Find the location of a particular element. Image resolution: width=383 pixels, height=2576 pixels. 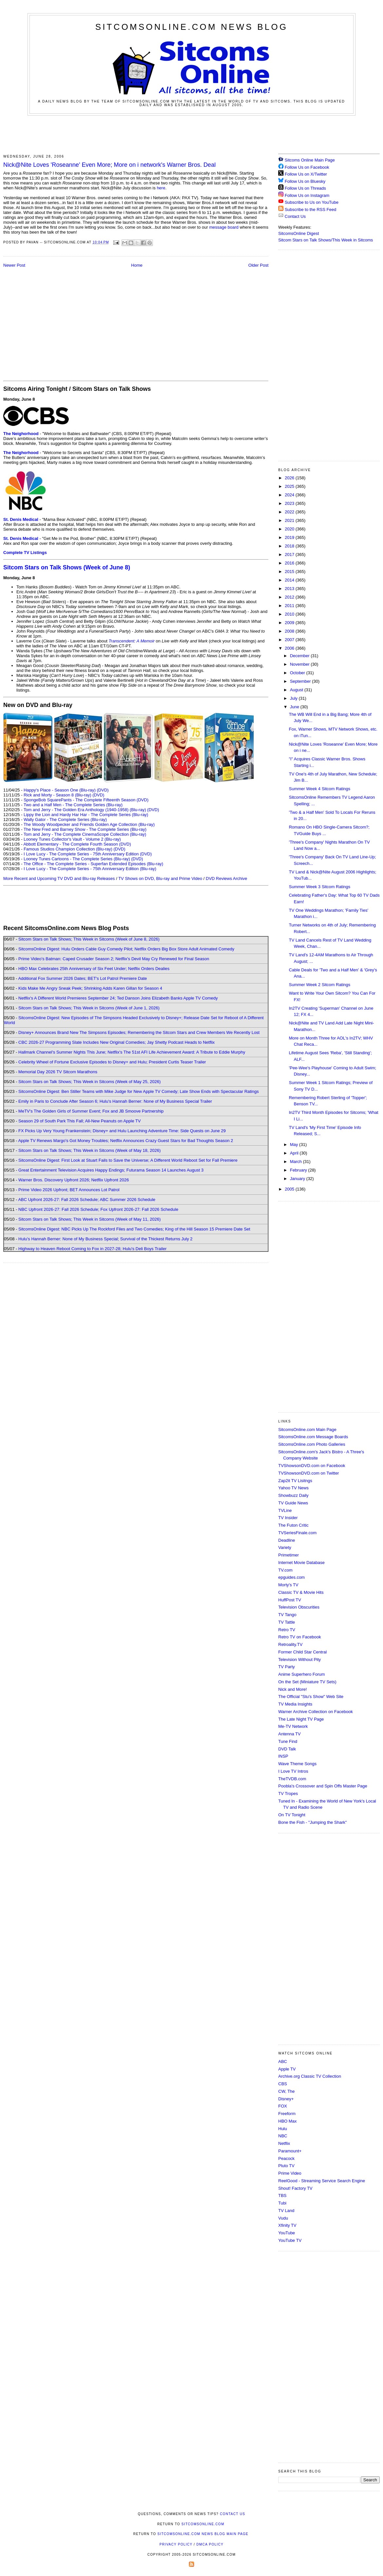

On the Set (Miniature TV Sets) is located at coordinates (307, 1681).